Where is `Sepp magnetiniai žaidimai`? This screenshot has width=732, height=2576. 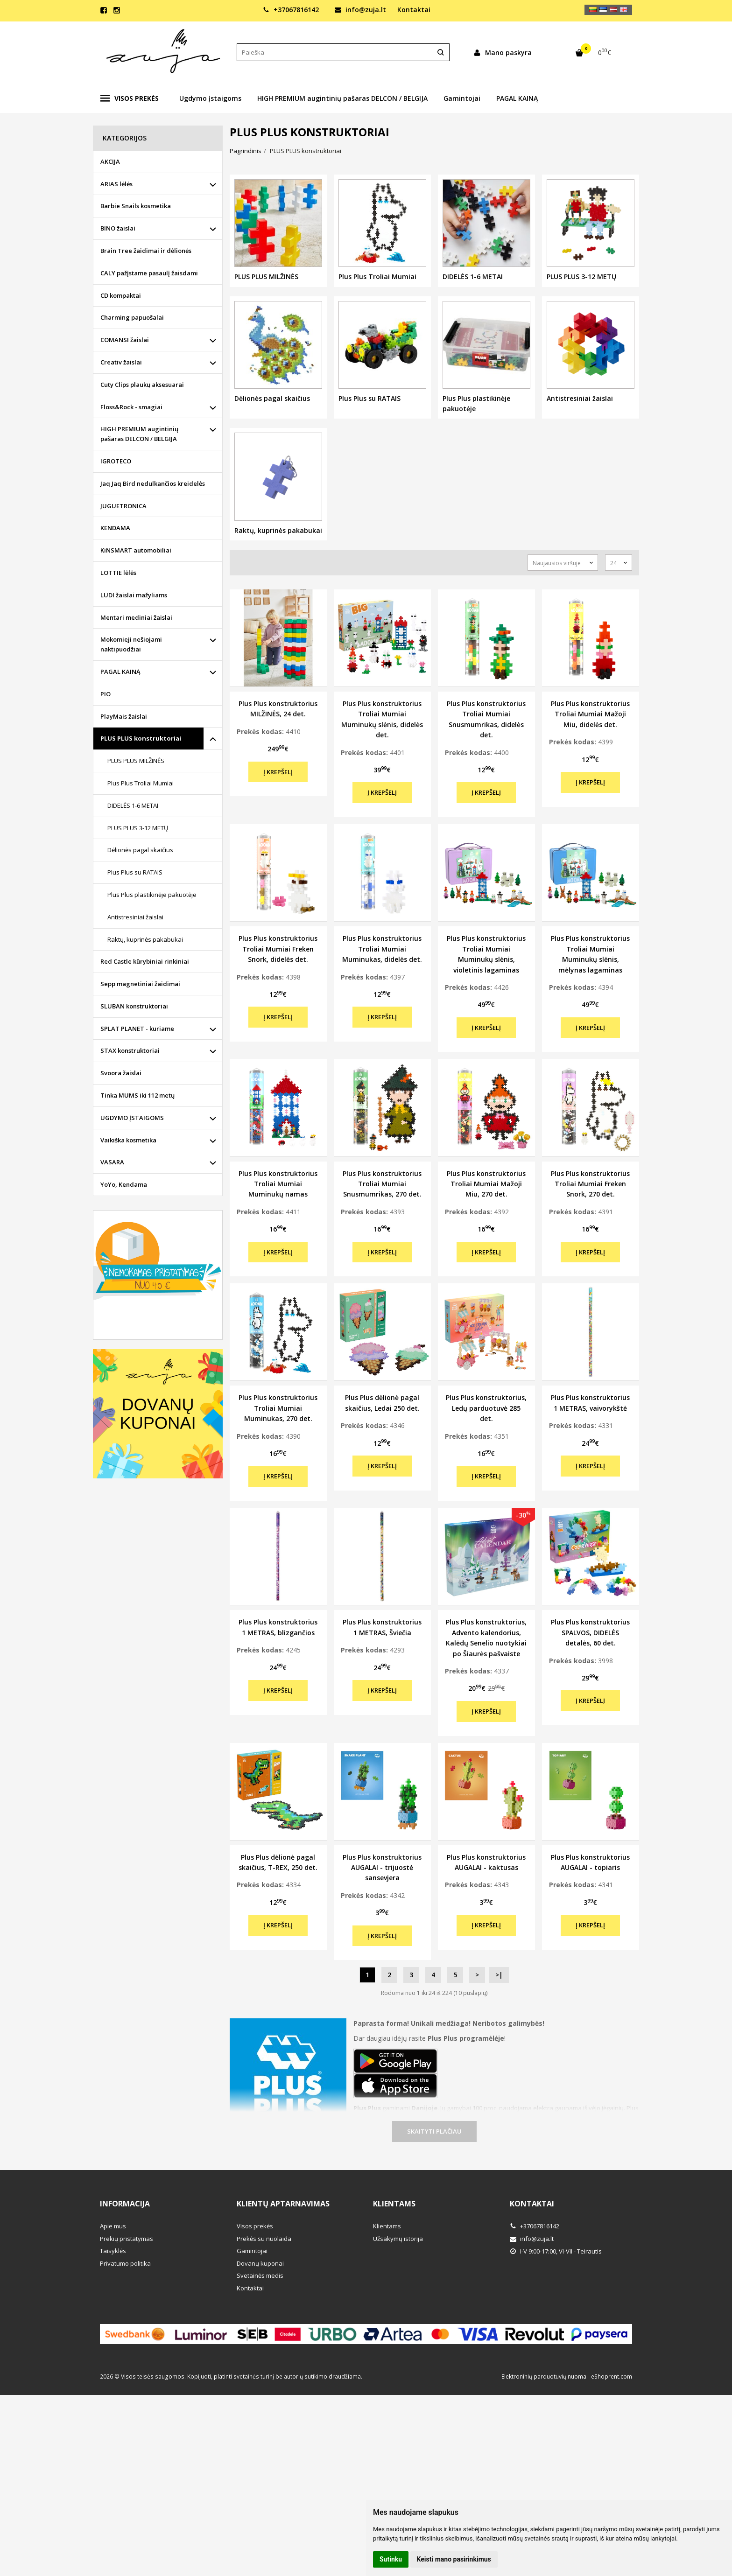
Sepp magnetiniai žaidimai is located at coordinates (140, 984).